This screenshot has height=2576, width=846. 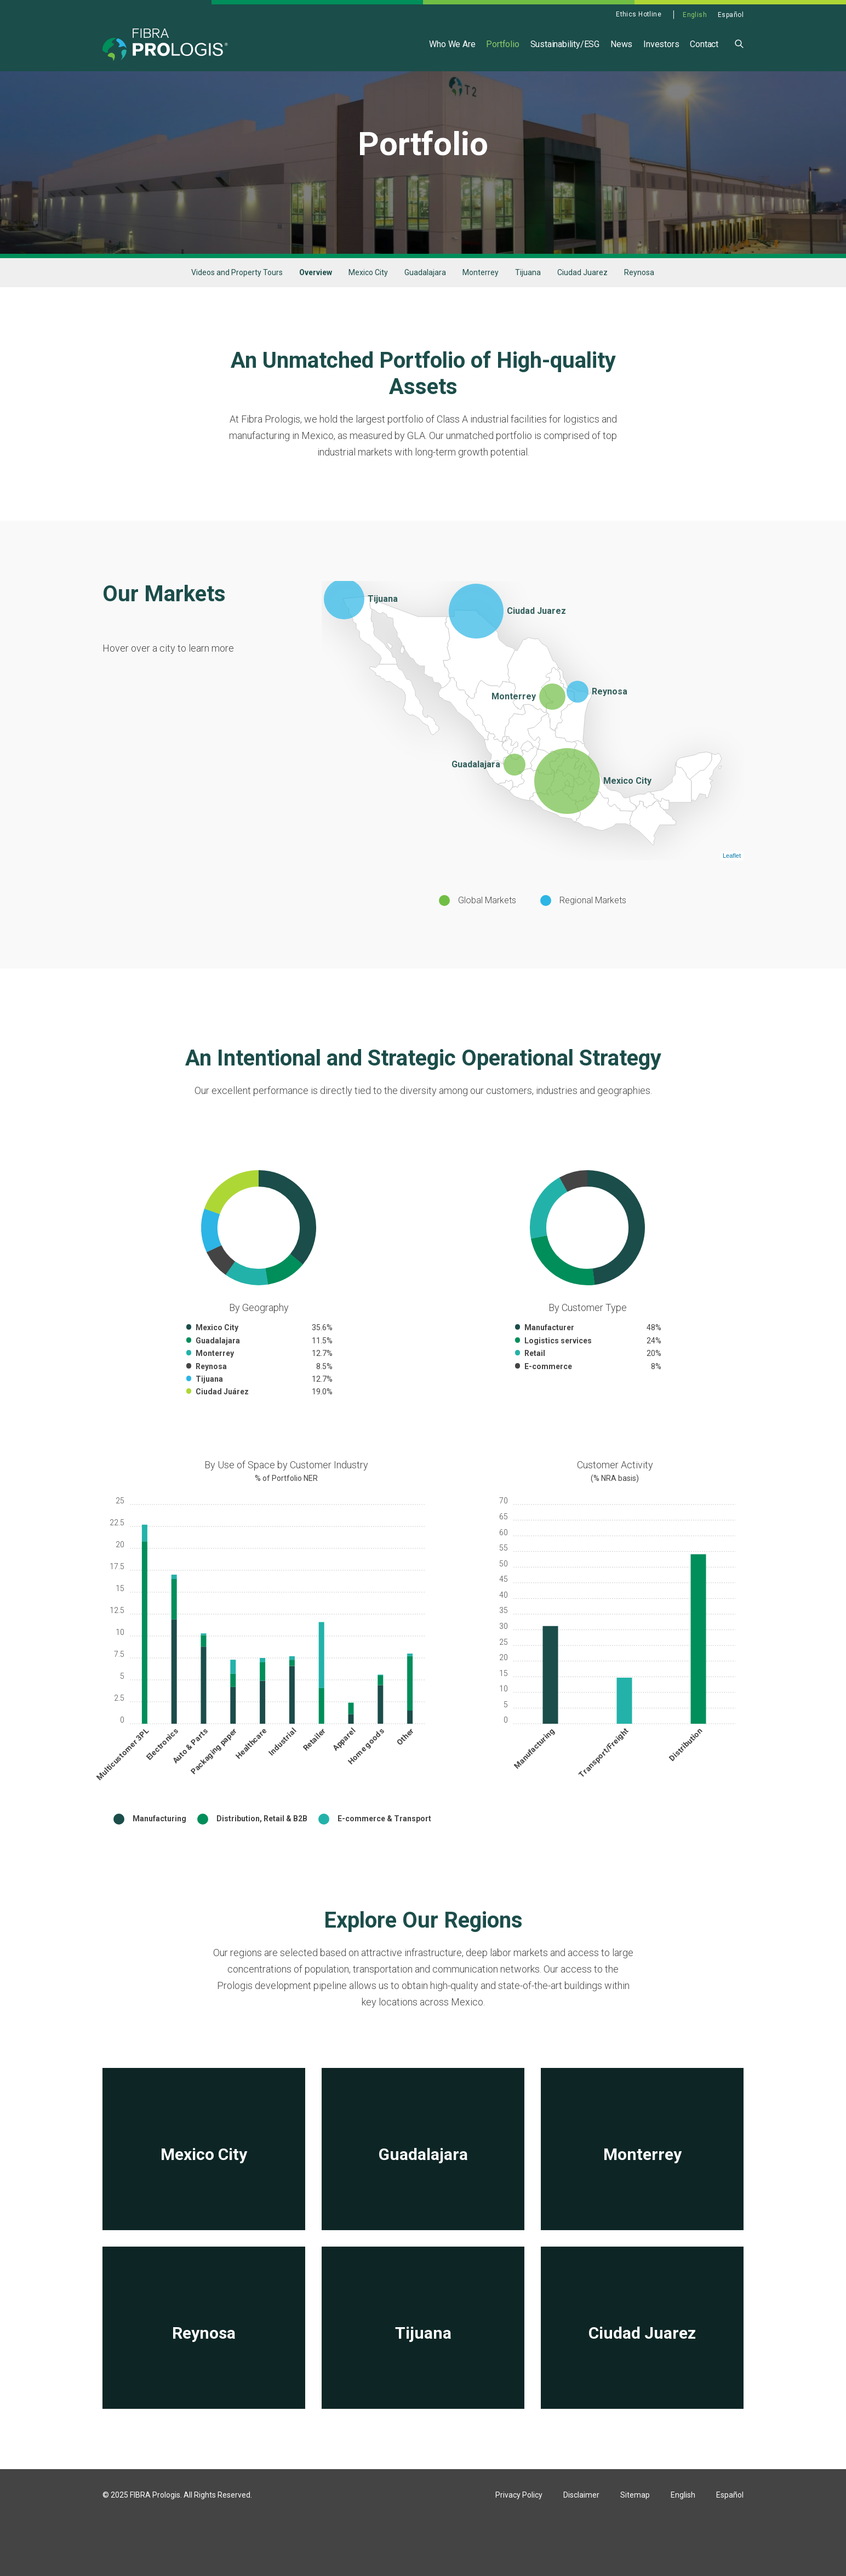 What do you see at coordinates (661, 44) in the screenshot?
I see `Investors` at bounding box center [661, 44].